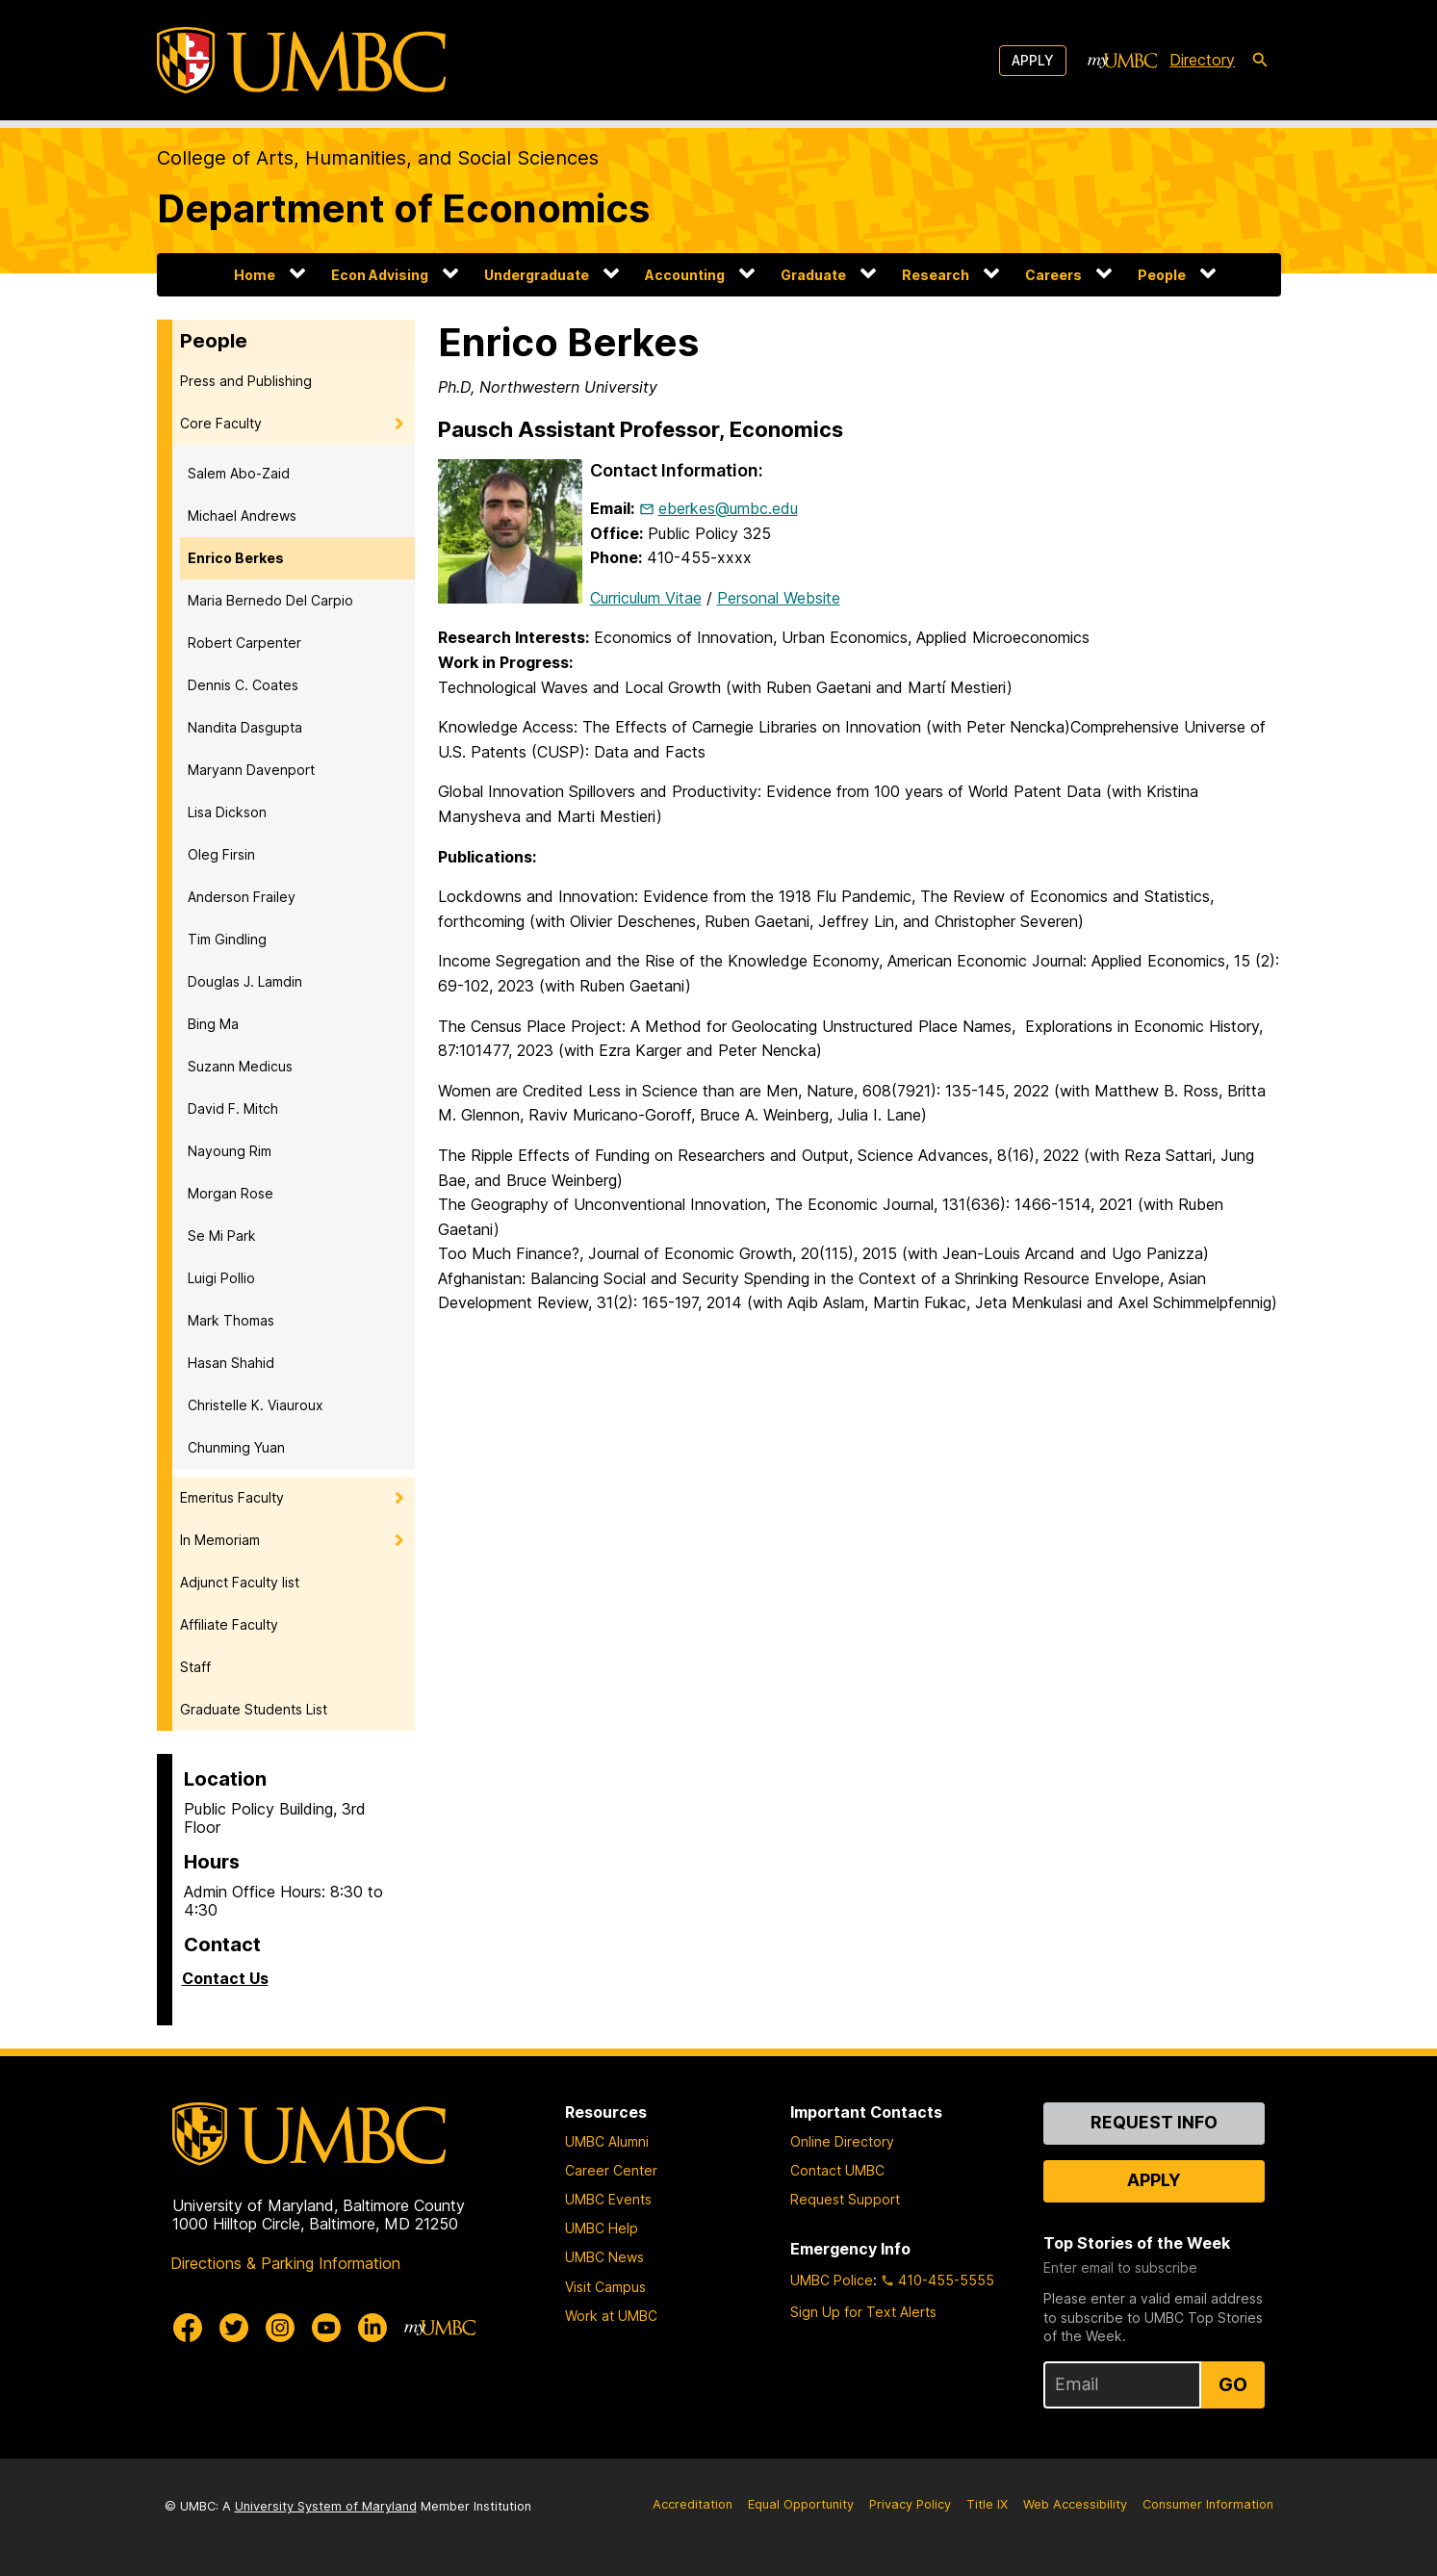 The image size is (1437, 2576). Describe the element at coordinates (241, 897) in the screenshot. I see `Anderson Frailey` at that location.